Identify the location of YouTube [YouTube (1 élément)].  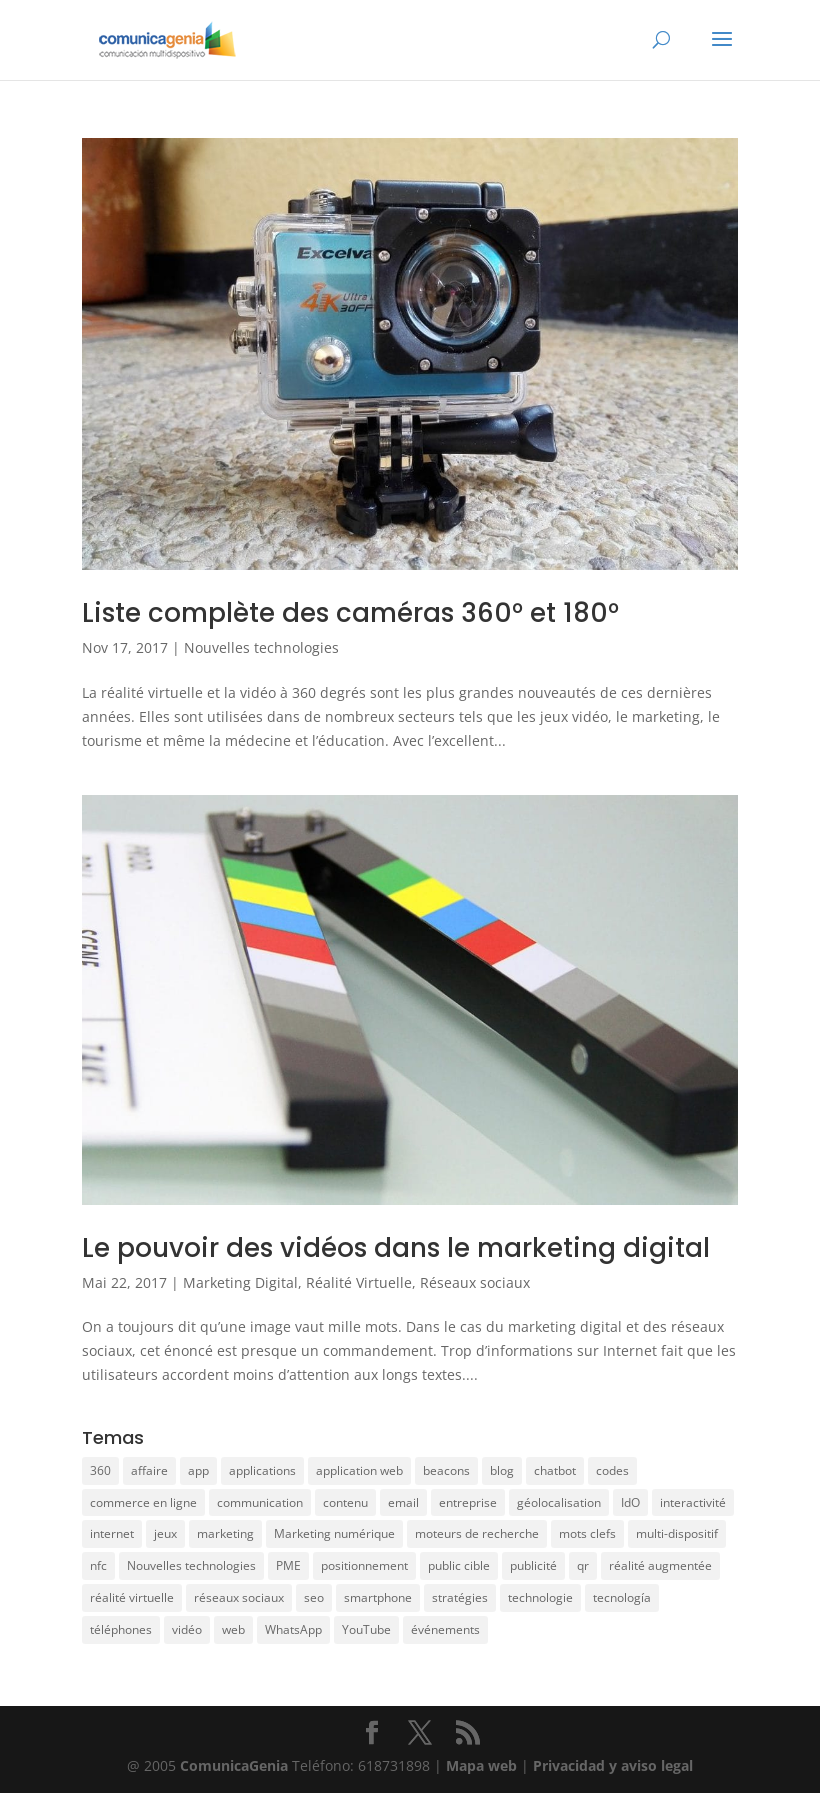
(366, 1629).